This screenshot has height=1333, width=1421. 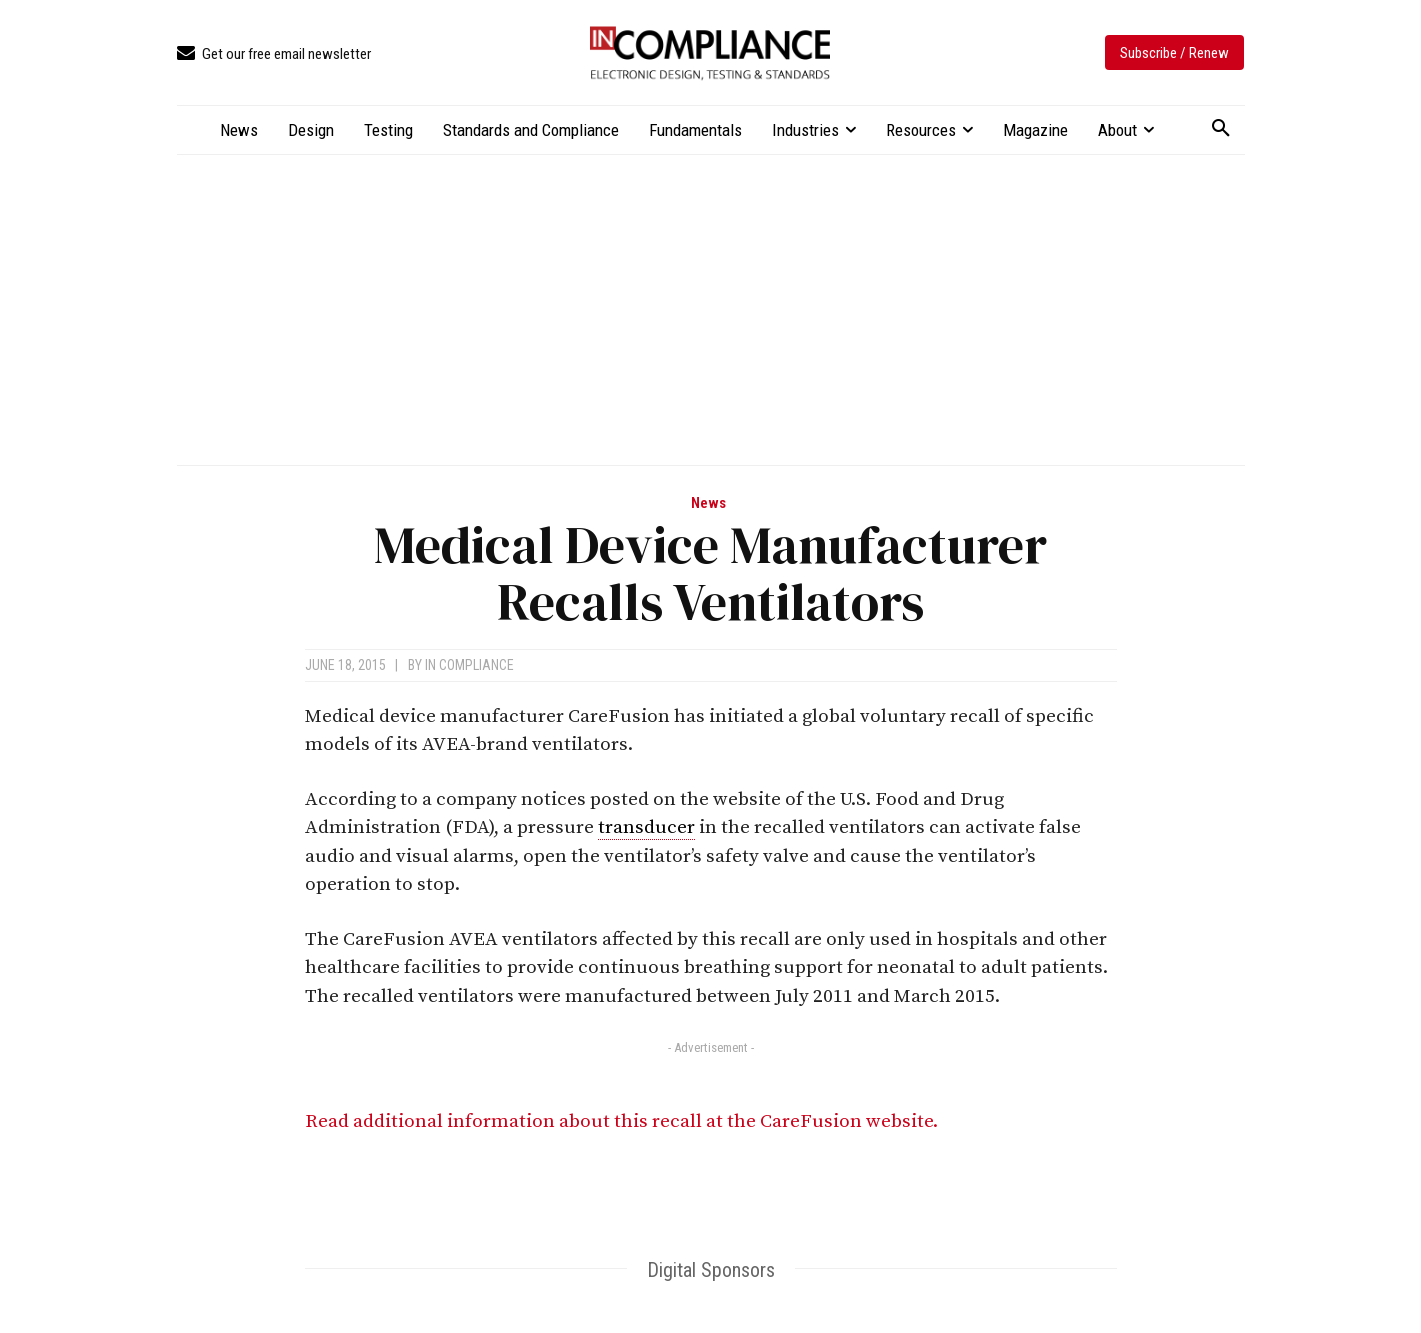 What do you see at coordinates (1221, 129) in the screenshot?
I see `[button]` at bounding box center [1221, 129].